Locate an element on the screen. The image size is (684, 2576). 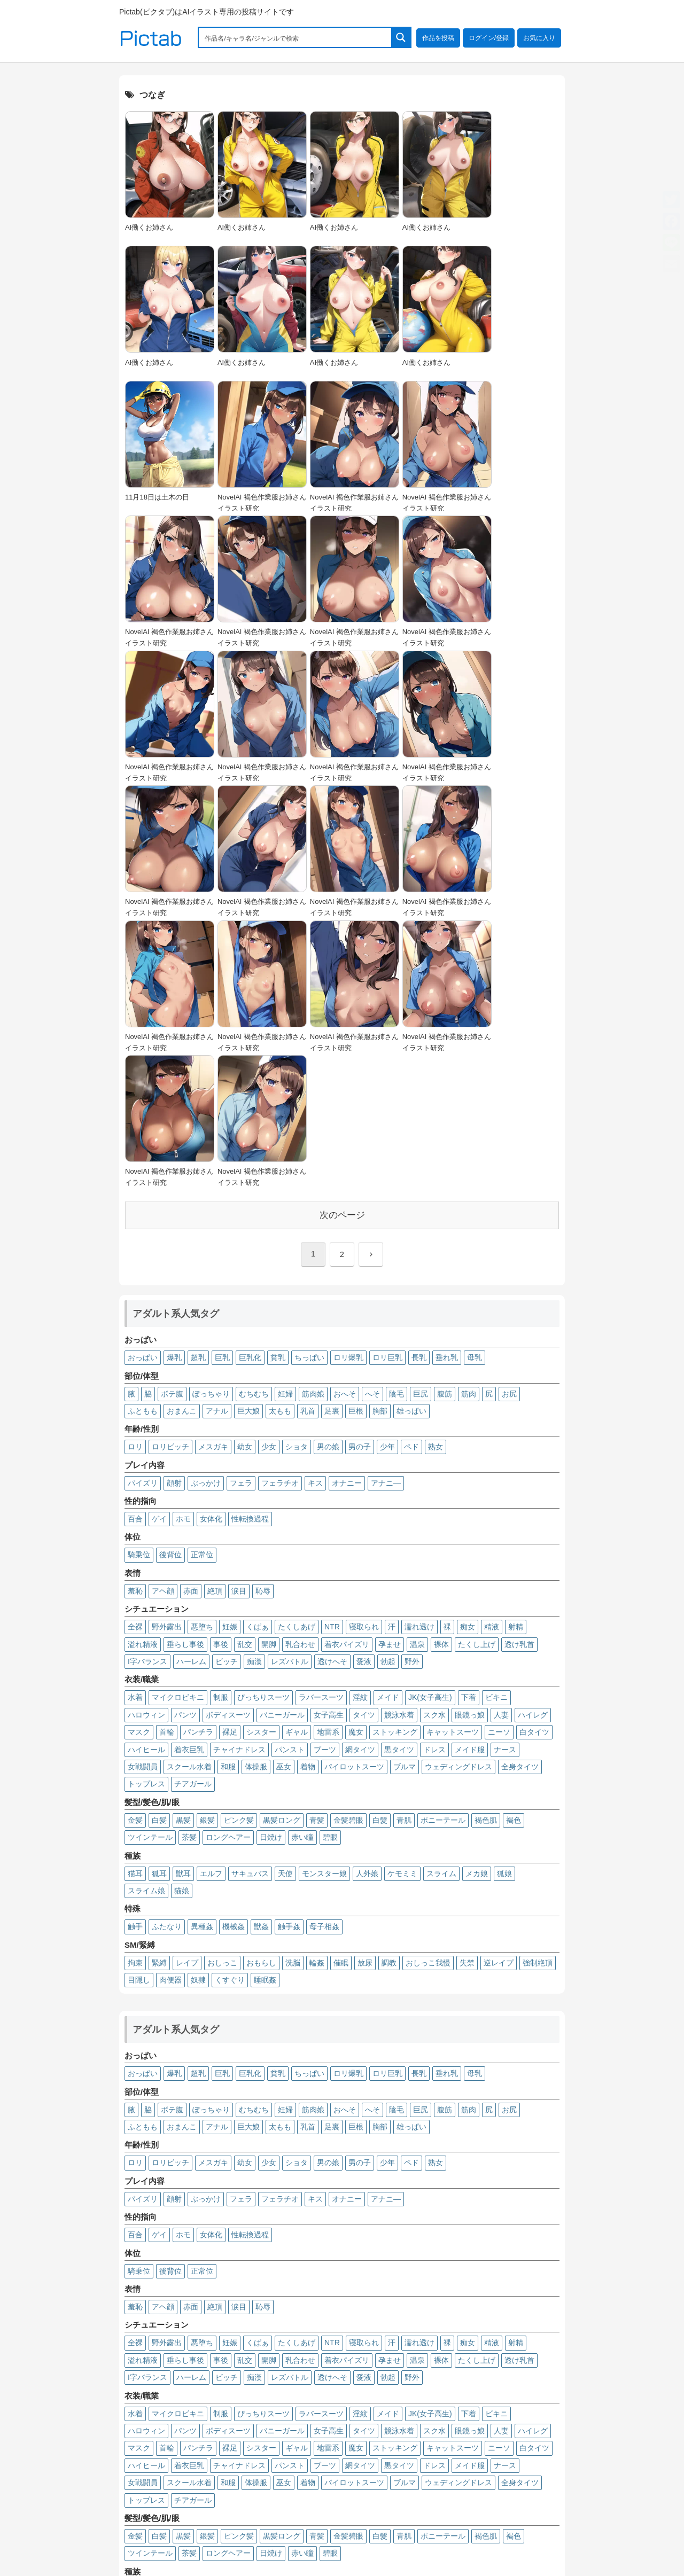
恥辱 is located at coordinates (262, 1329).